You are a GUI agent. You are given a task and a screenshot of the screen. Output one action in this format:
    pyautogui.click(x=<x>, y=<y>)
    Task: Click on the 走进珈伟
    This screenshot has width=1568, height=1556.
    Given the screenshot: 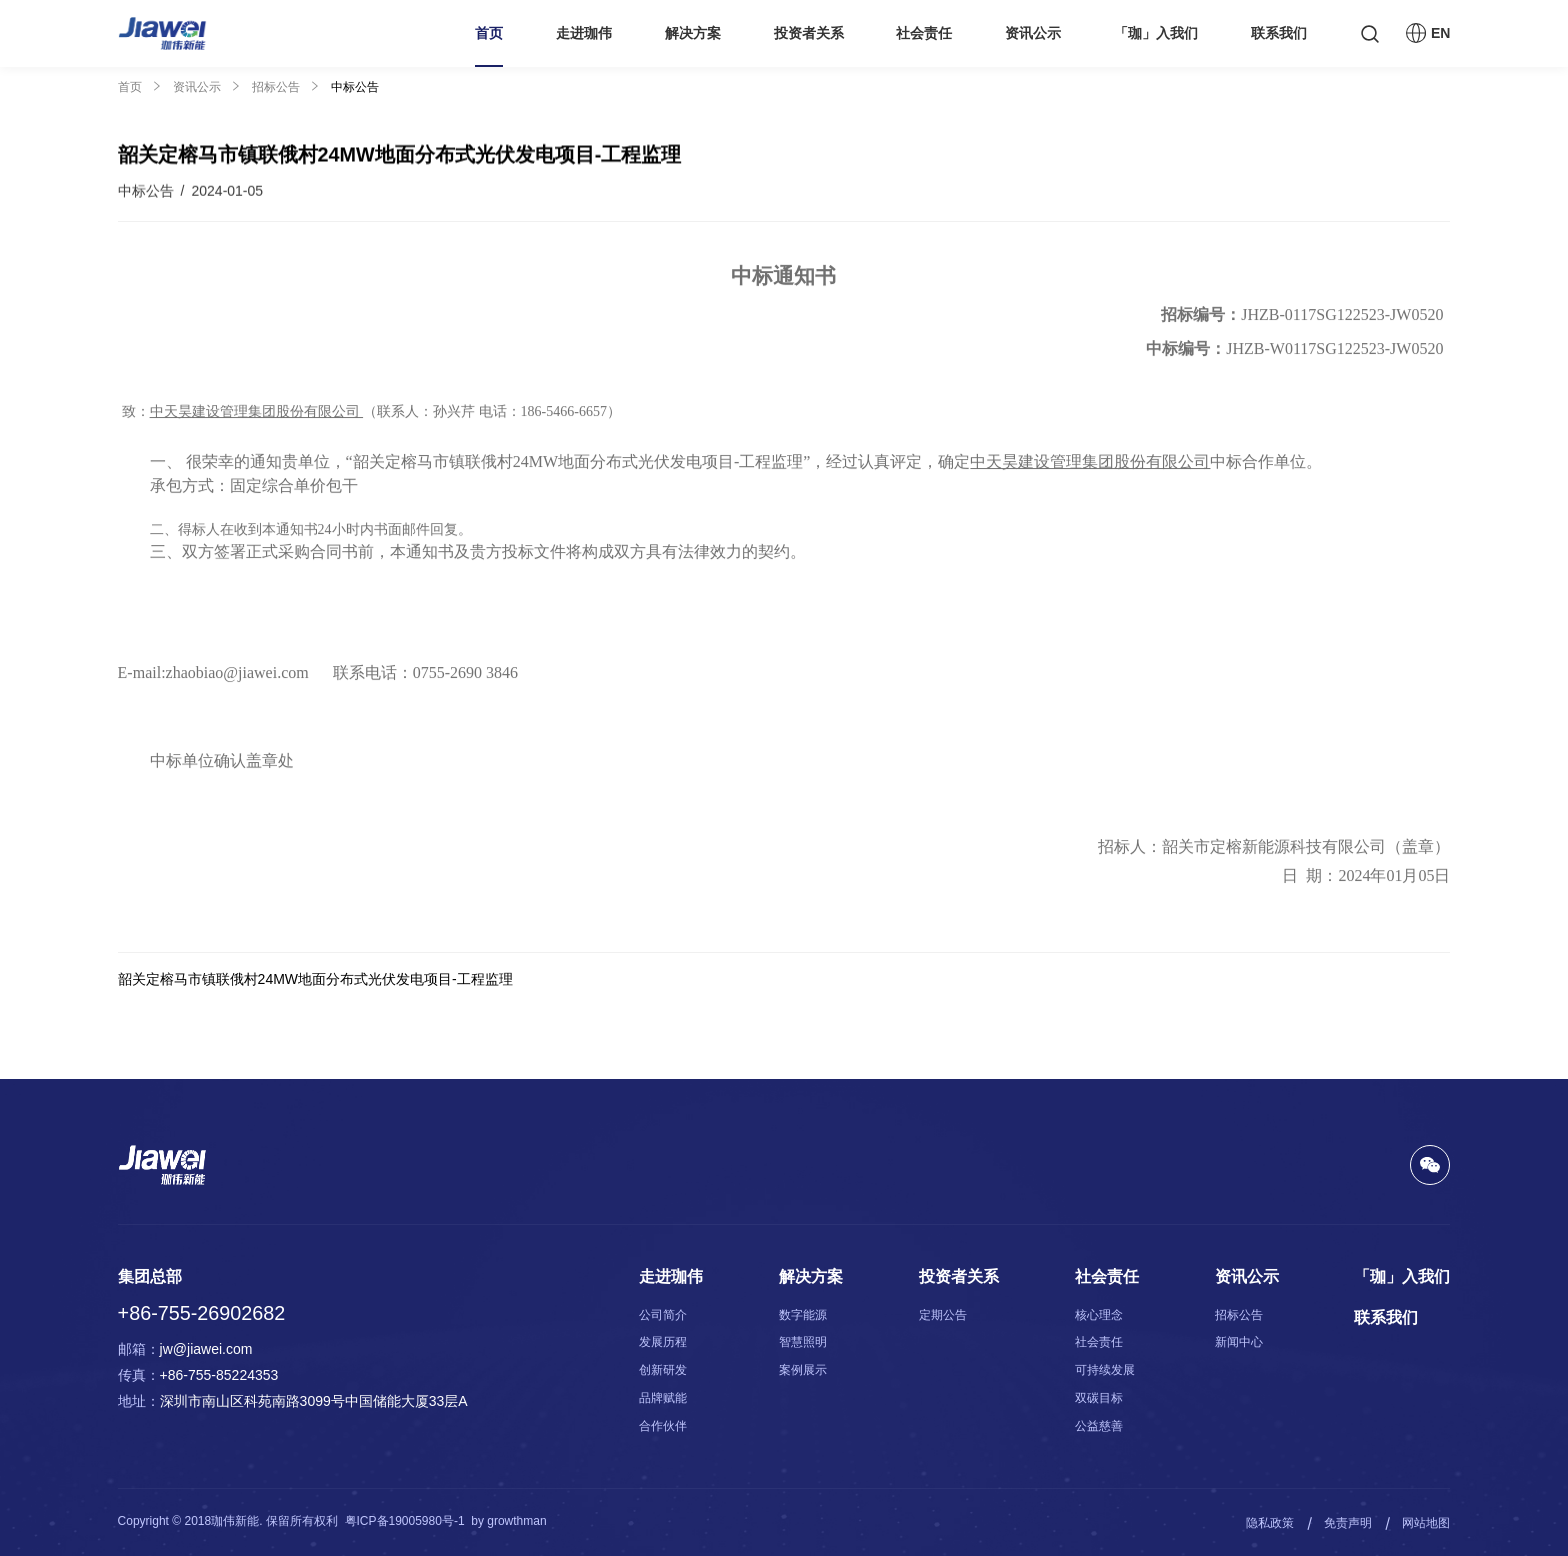 What is the action you would take?
    pyautogui.click(x=584, y=33)
    